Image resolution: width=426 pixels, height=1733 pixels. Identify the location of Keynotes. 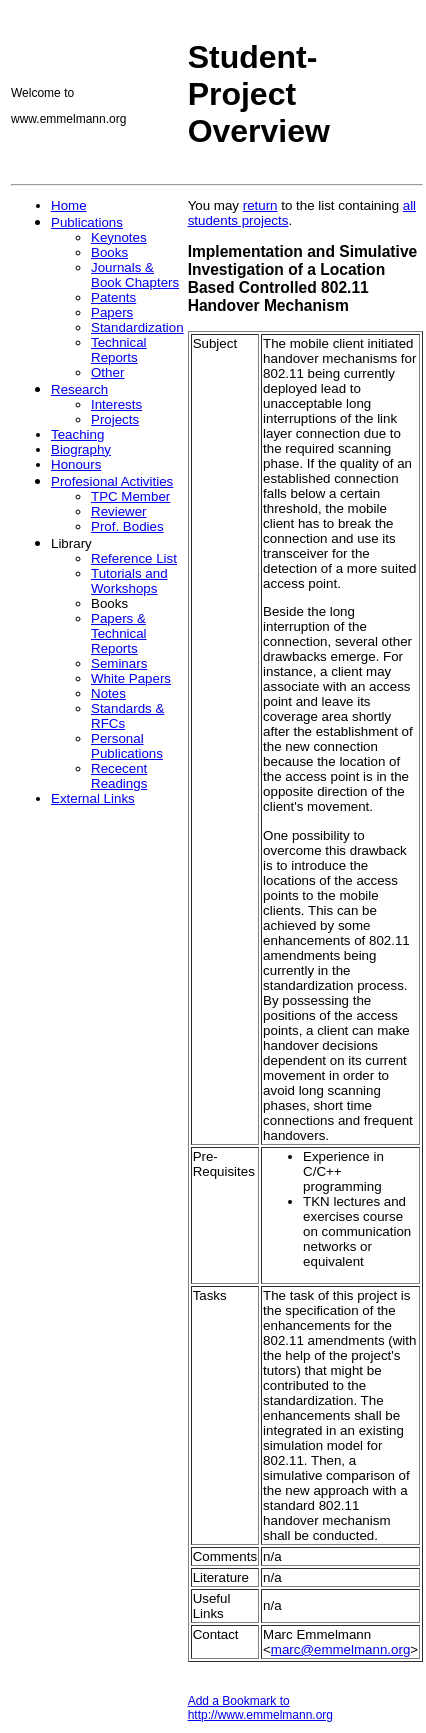
(119, 237).